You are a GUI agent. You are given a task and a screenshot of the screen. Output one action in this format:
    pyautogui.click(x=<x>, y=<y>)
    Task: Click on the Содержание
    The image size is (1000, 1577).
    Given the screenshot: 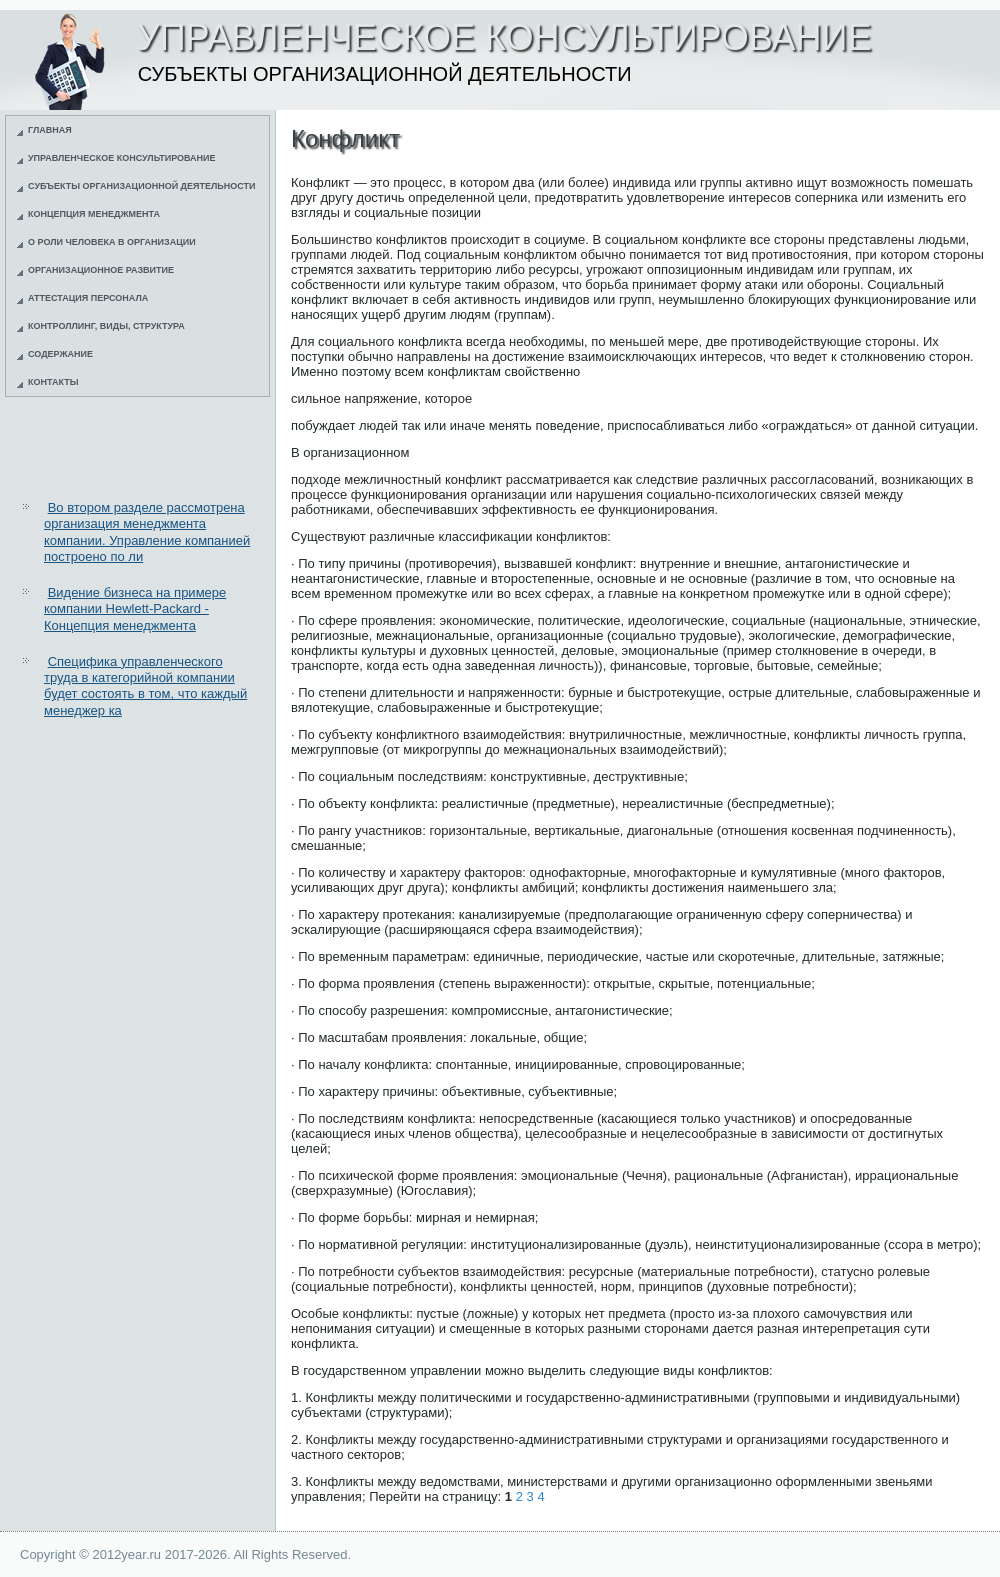 What is the action you would take?
    pyautogui.click(x=60, y=354)
    